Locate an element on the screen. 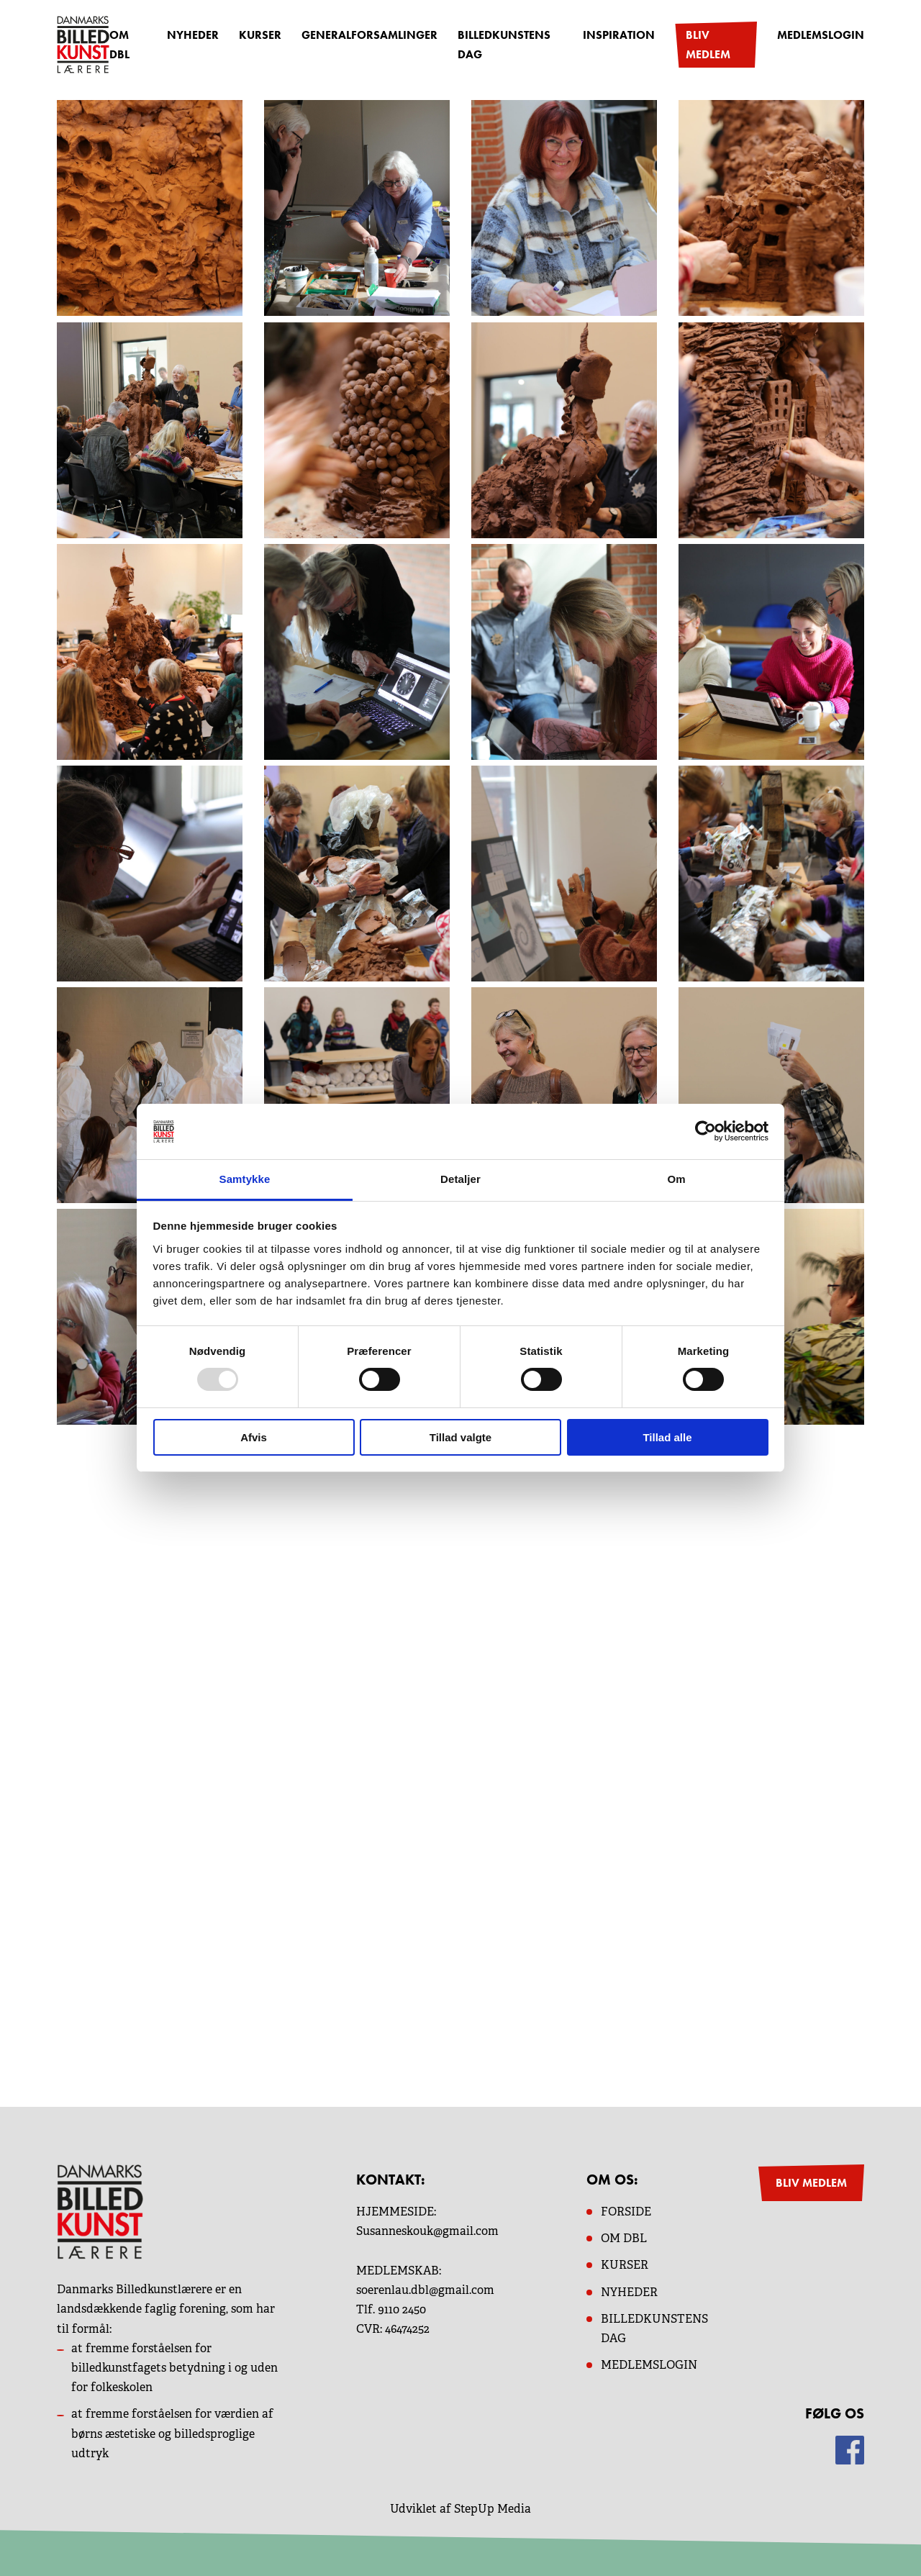 Image resolution: width=921 pixels, height=2576 pixels. MEDLEMSLOGIN is located at coordinates (649, 2364).